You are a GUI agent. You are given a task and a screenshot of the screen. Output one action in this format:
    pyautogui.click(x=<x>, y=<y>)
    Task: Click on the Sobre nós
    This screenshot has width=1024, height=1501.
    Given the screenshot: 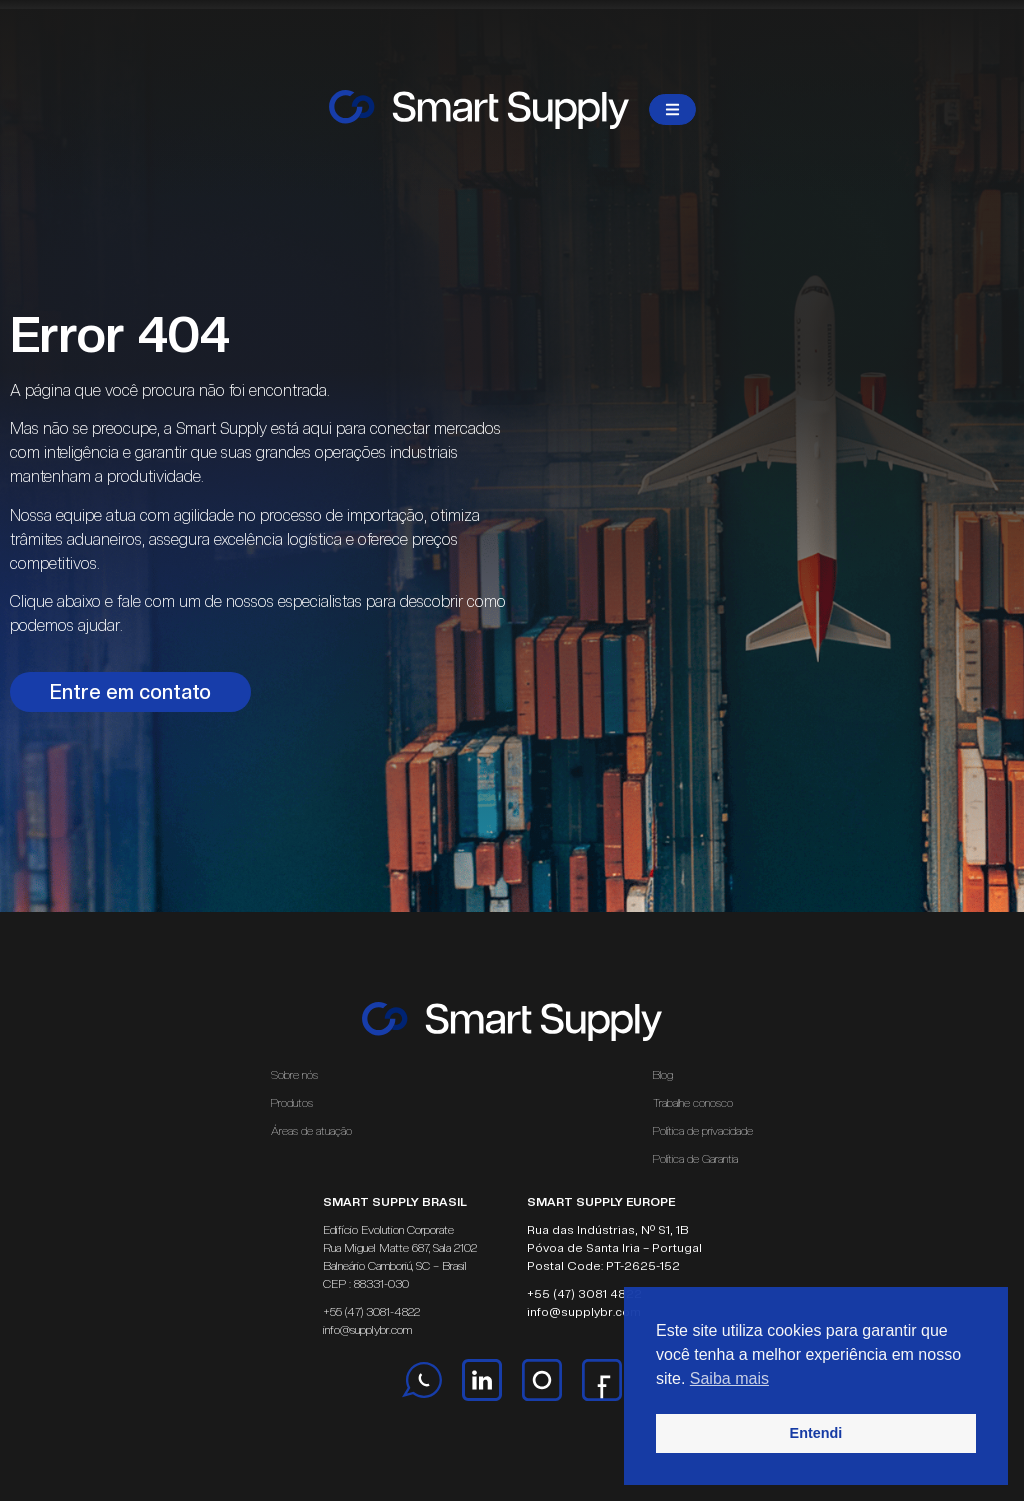 What is the action you would take?
    pyautogui.click(x=294, y=1075)
    